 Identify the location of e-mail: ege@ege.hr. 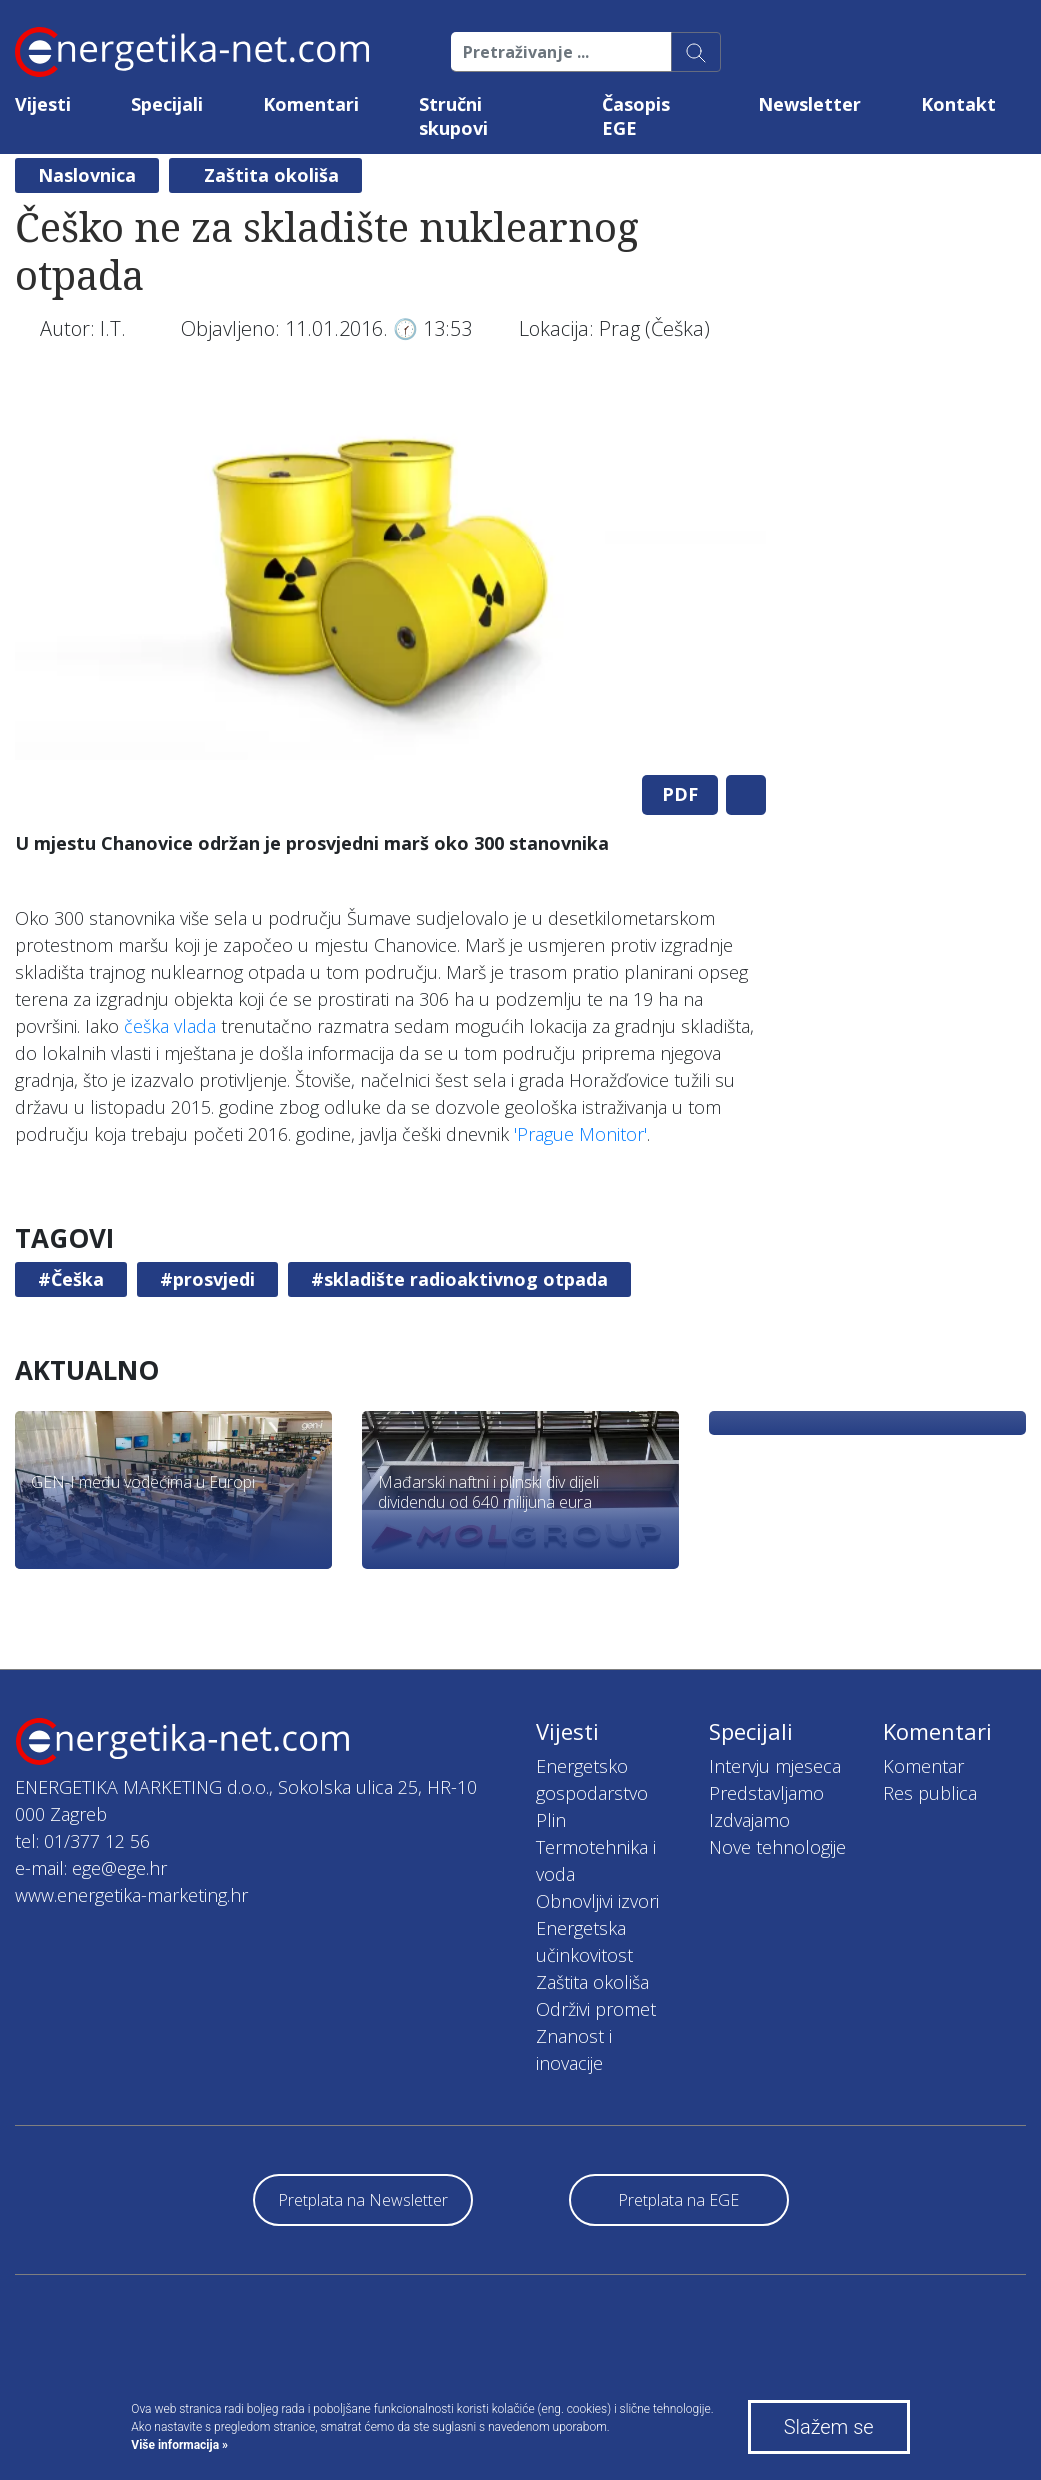
(91, 1868).